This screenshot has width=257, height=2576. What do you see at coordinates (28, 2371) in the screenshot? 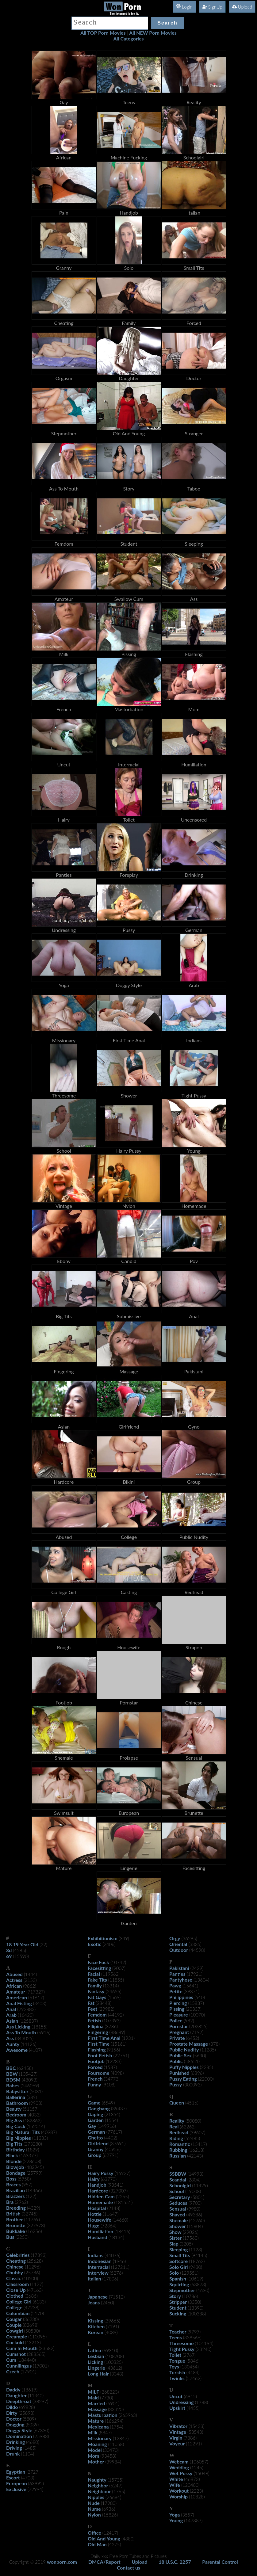
I see `(17901)` at bounding box center [28, 2371].